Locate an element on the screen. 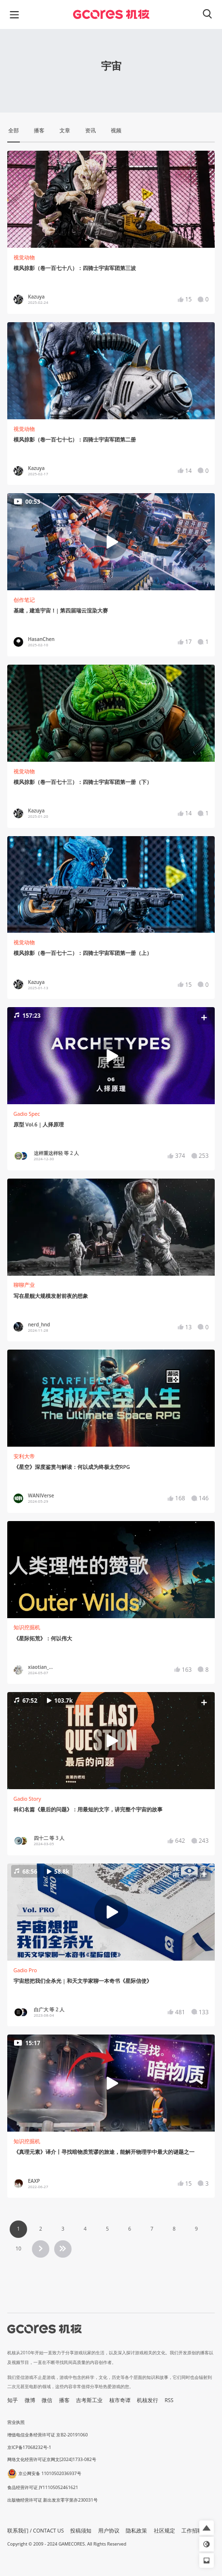  Gadio Spec is located at coordinates (27, 1113).